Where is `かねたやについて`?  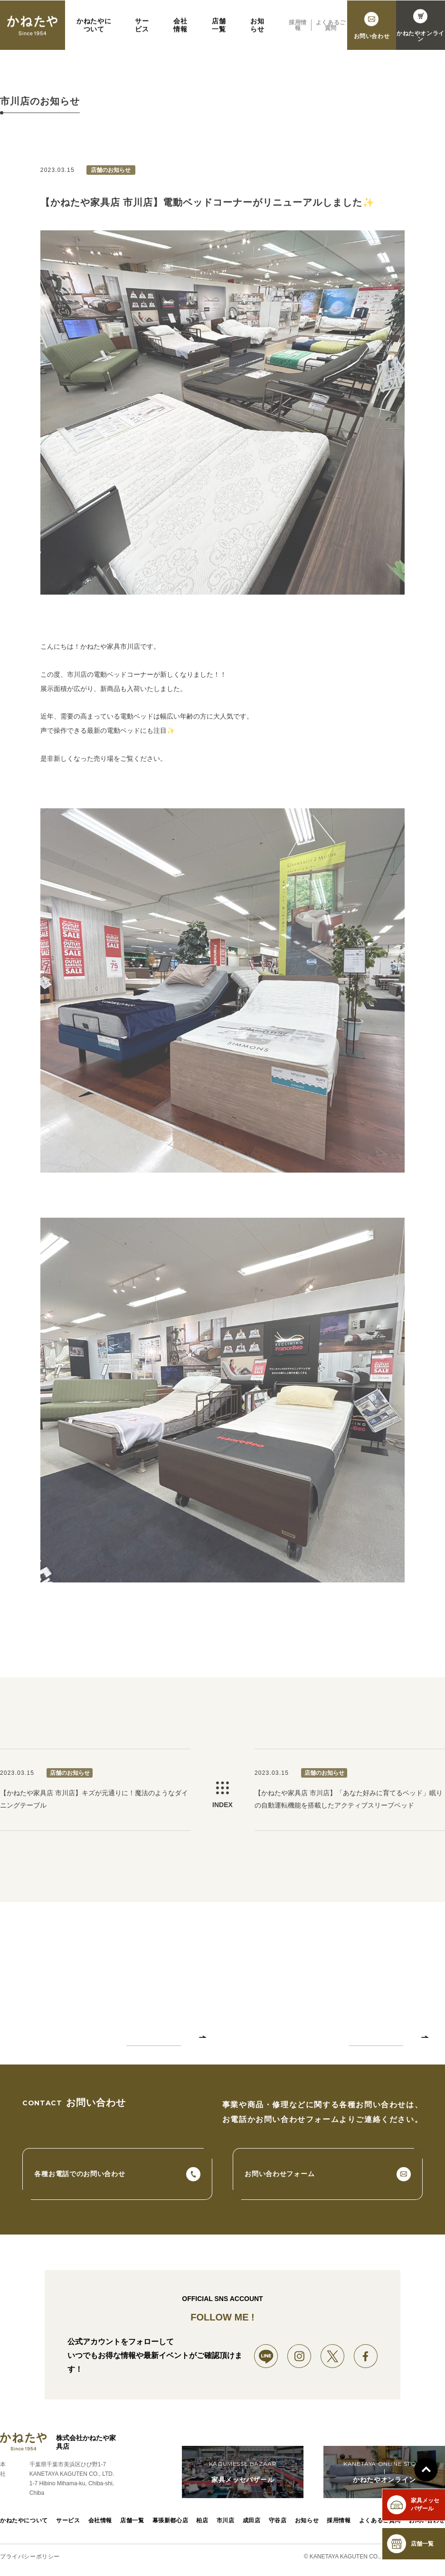
かねたやについて is located at coordinates (24, 2521).